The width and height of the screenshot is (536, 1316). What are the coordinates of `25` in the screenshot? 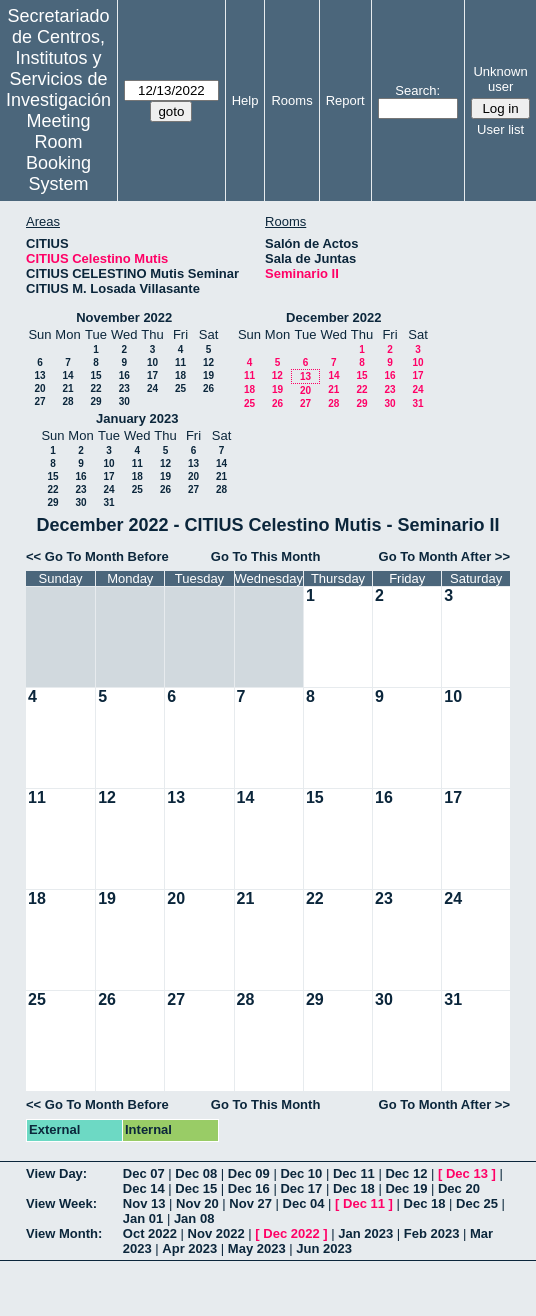 It's located at (180, 388).